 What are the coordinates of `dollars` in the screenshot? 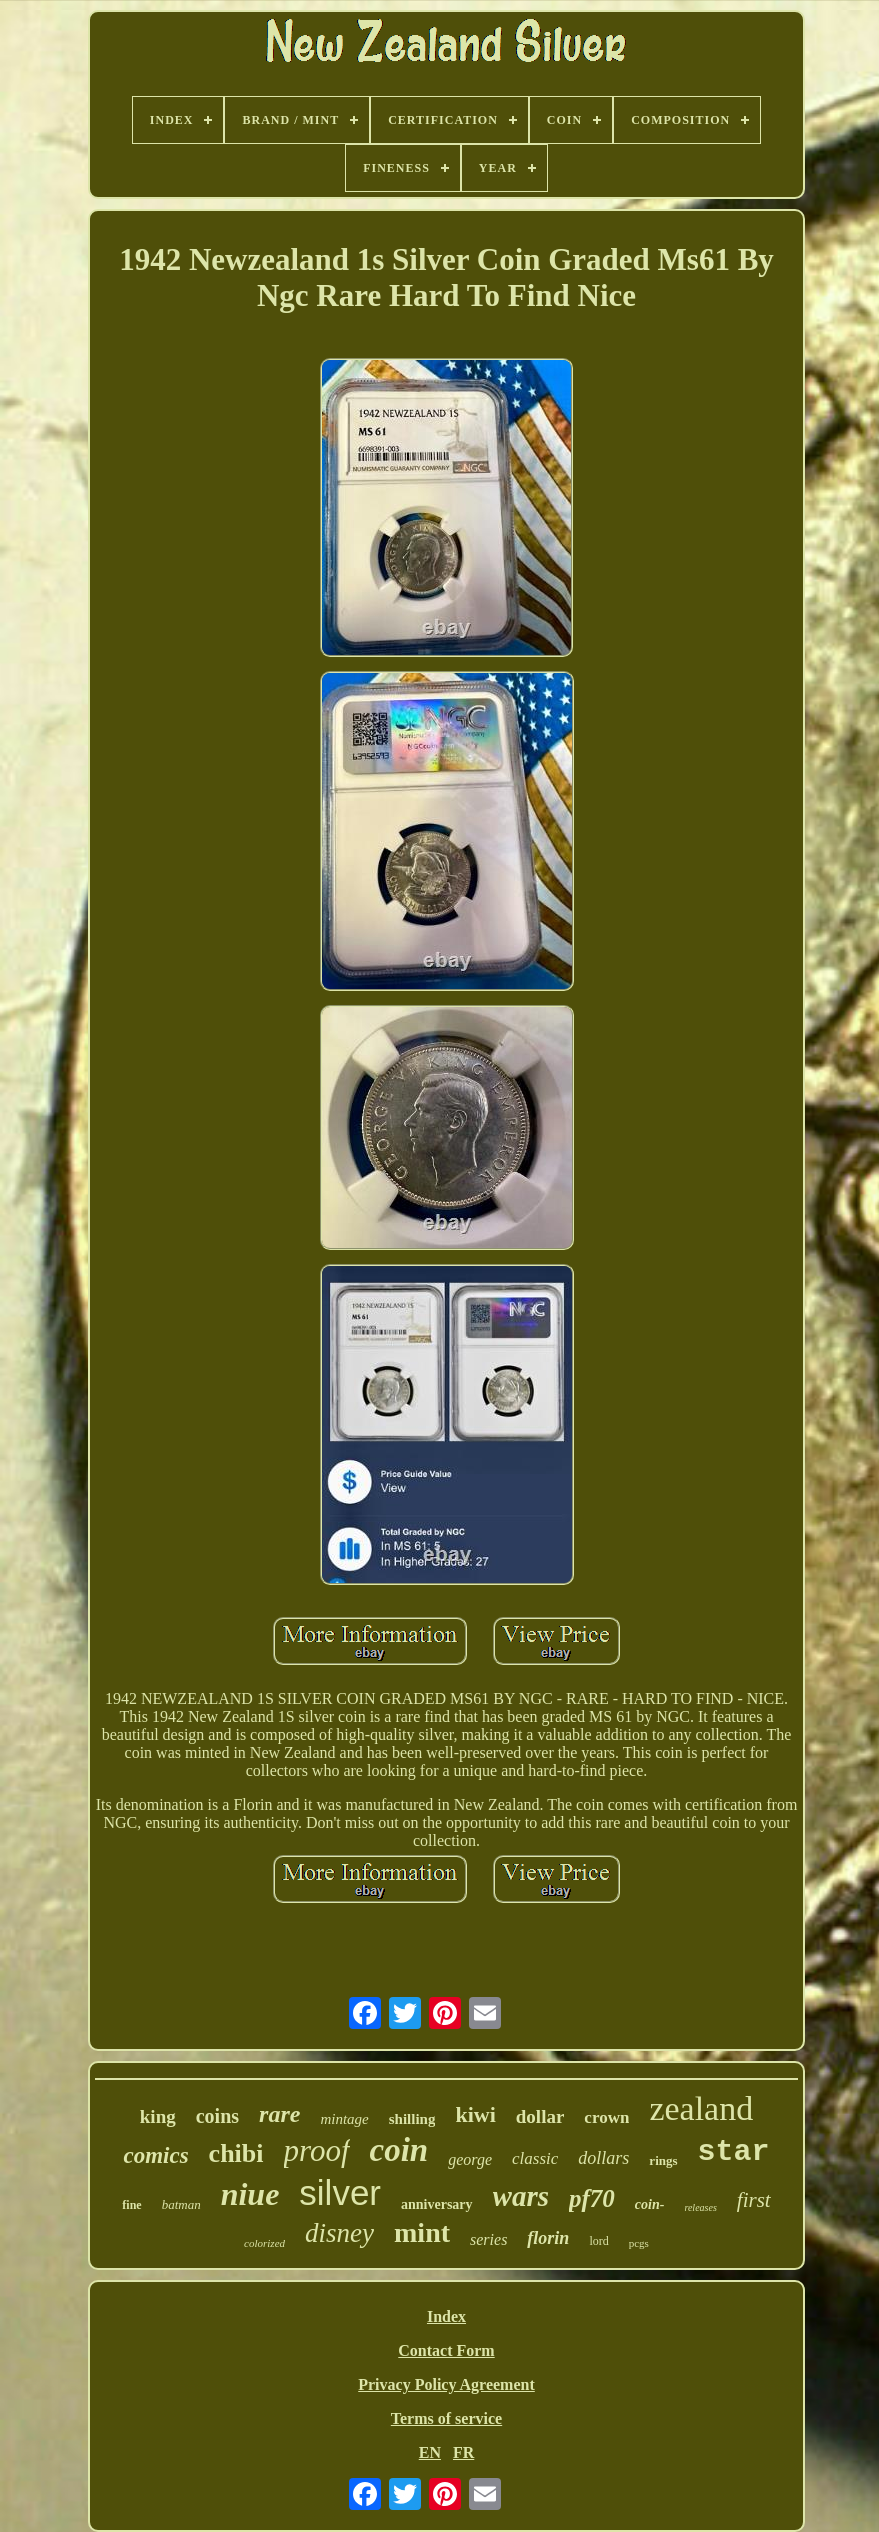 It's located at (603, 2158).